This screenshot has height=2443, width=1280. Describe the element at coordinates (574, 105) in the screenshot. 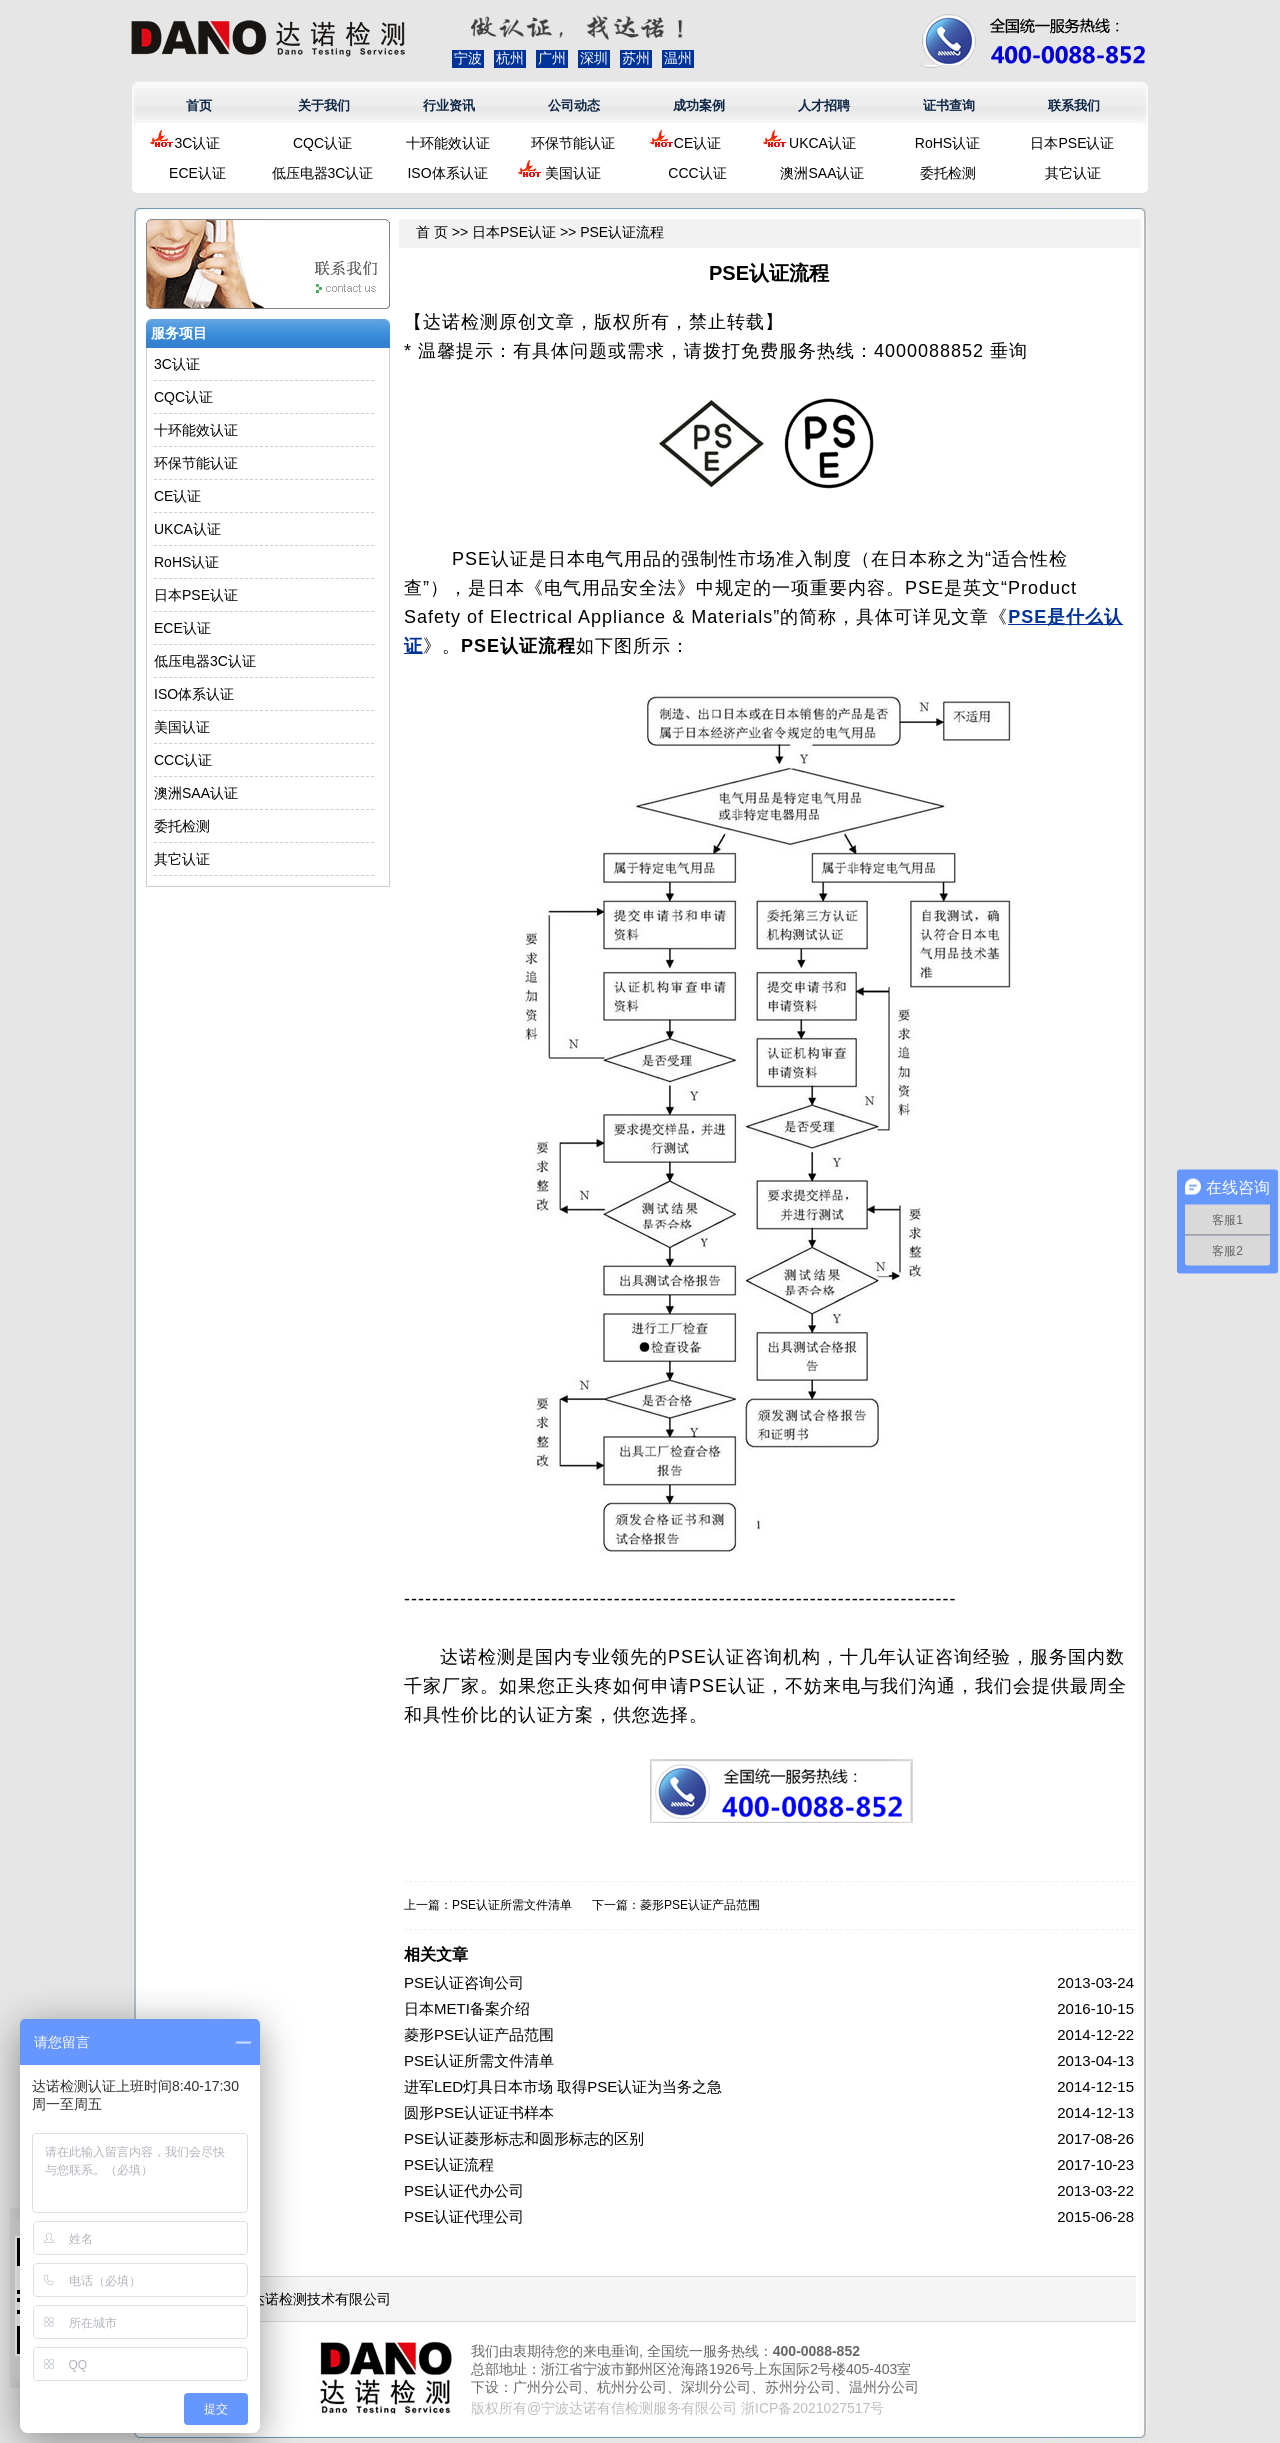

I see `公司动态` at that location.